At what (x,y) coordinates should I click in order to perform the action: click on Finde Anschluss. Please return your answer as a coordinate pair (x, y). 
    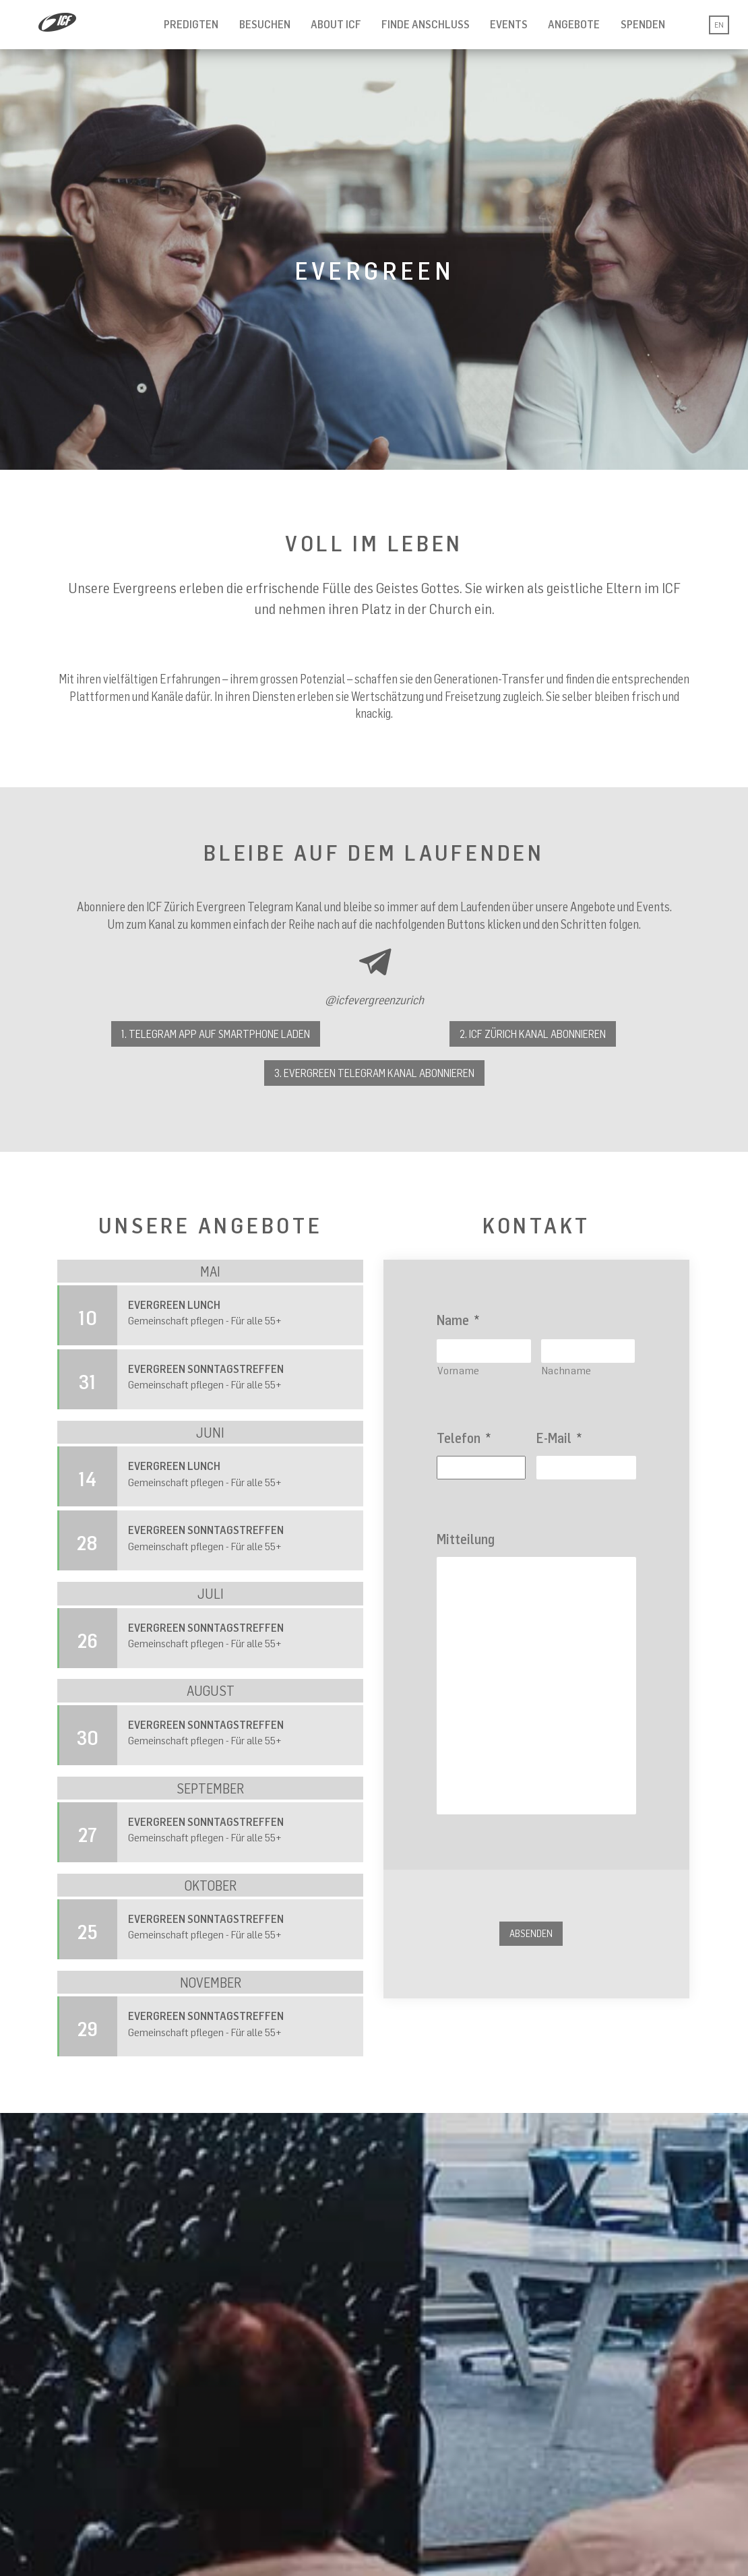
    Looking at the image, I should click on (425, 24).